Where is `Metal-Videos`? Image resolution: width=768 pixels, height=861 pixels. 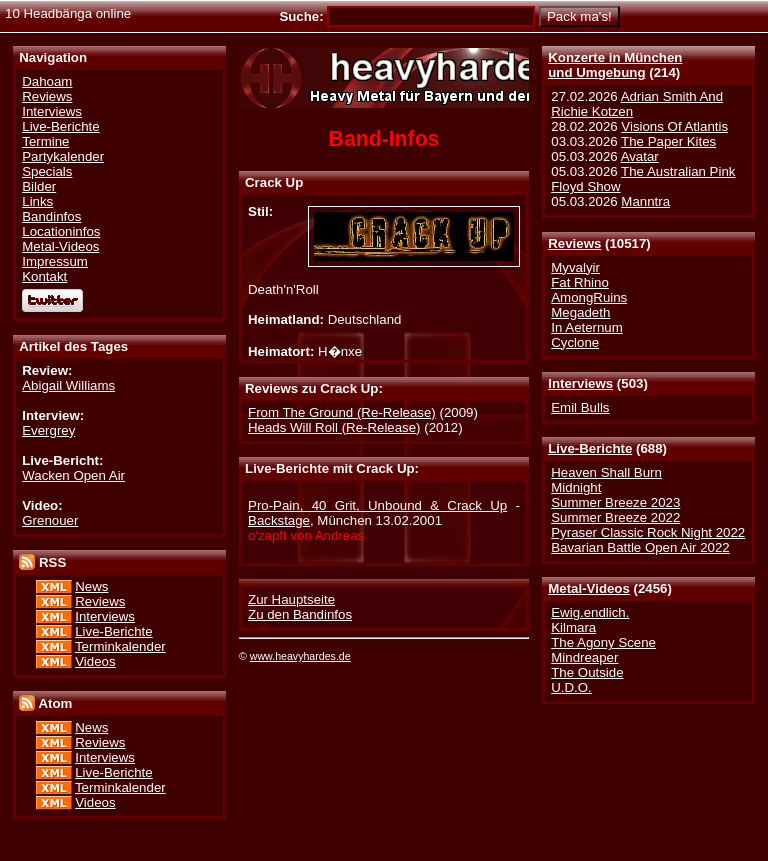
Metal-Videos is located at coordinates (589, 588).